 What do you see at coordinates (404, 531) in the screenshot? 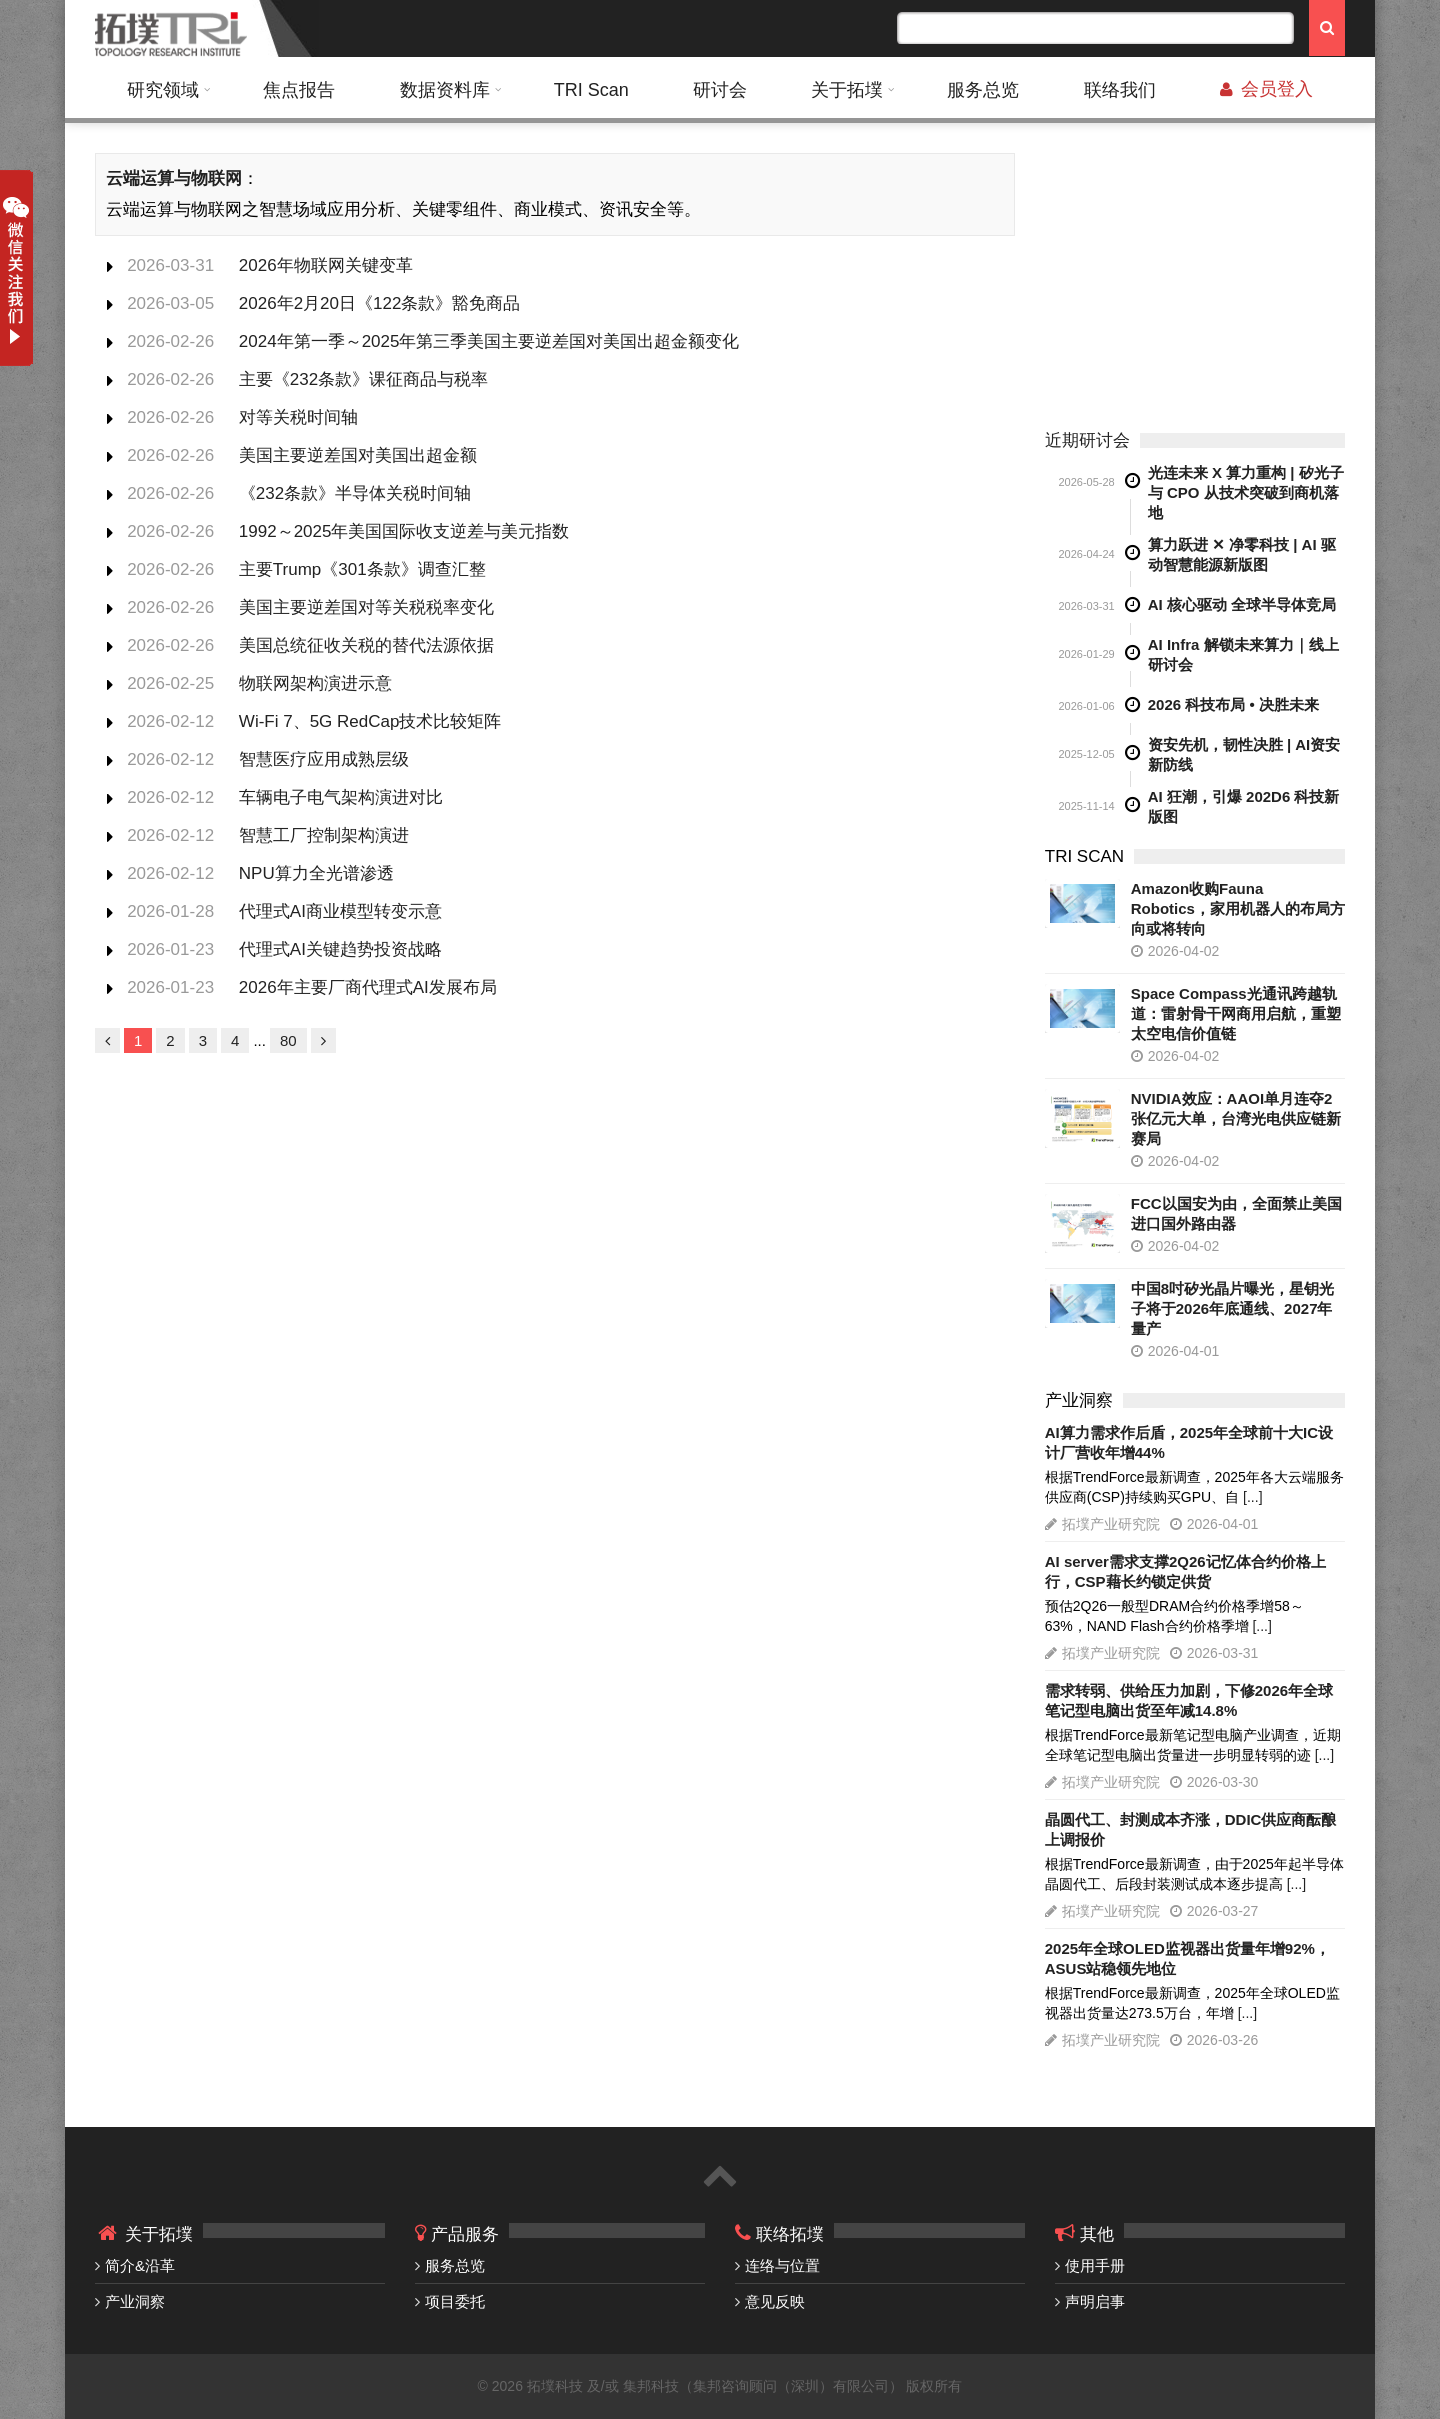
I see `1992～2025年美国国际收支逆差与美元指数` at bounding box center [404, 531].